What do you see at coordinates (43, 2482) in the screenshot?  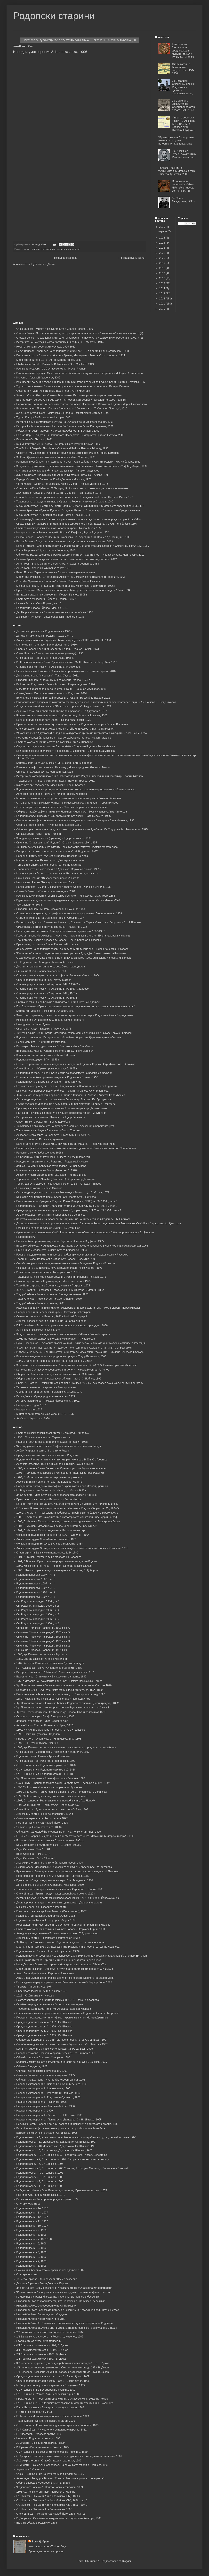 I see `Сборник народни умотворения, Кн. 1, 1889 г` at bounding box center [43, 2482].